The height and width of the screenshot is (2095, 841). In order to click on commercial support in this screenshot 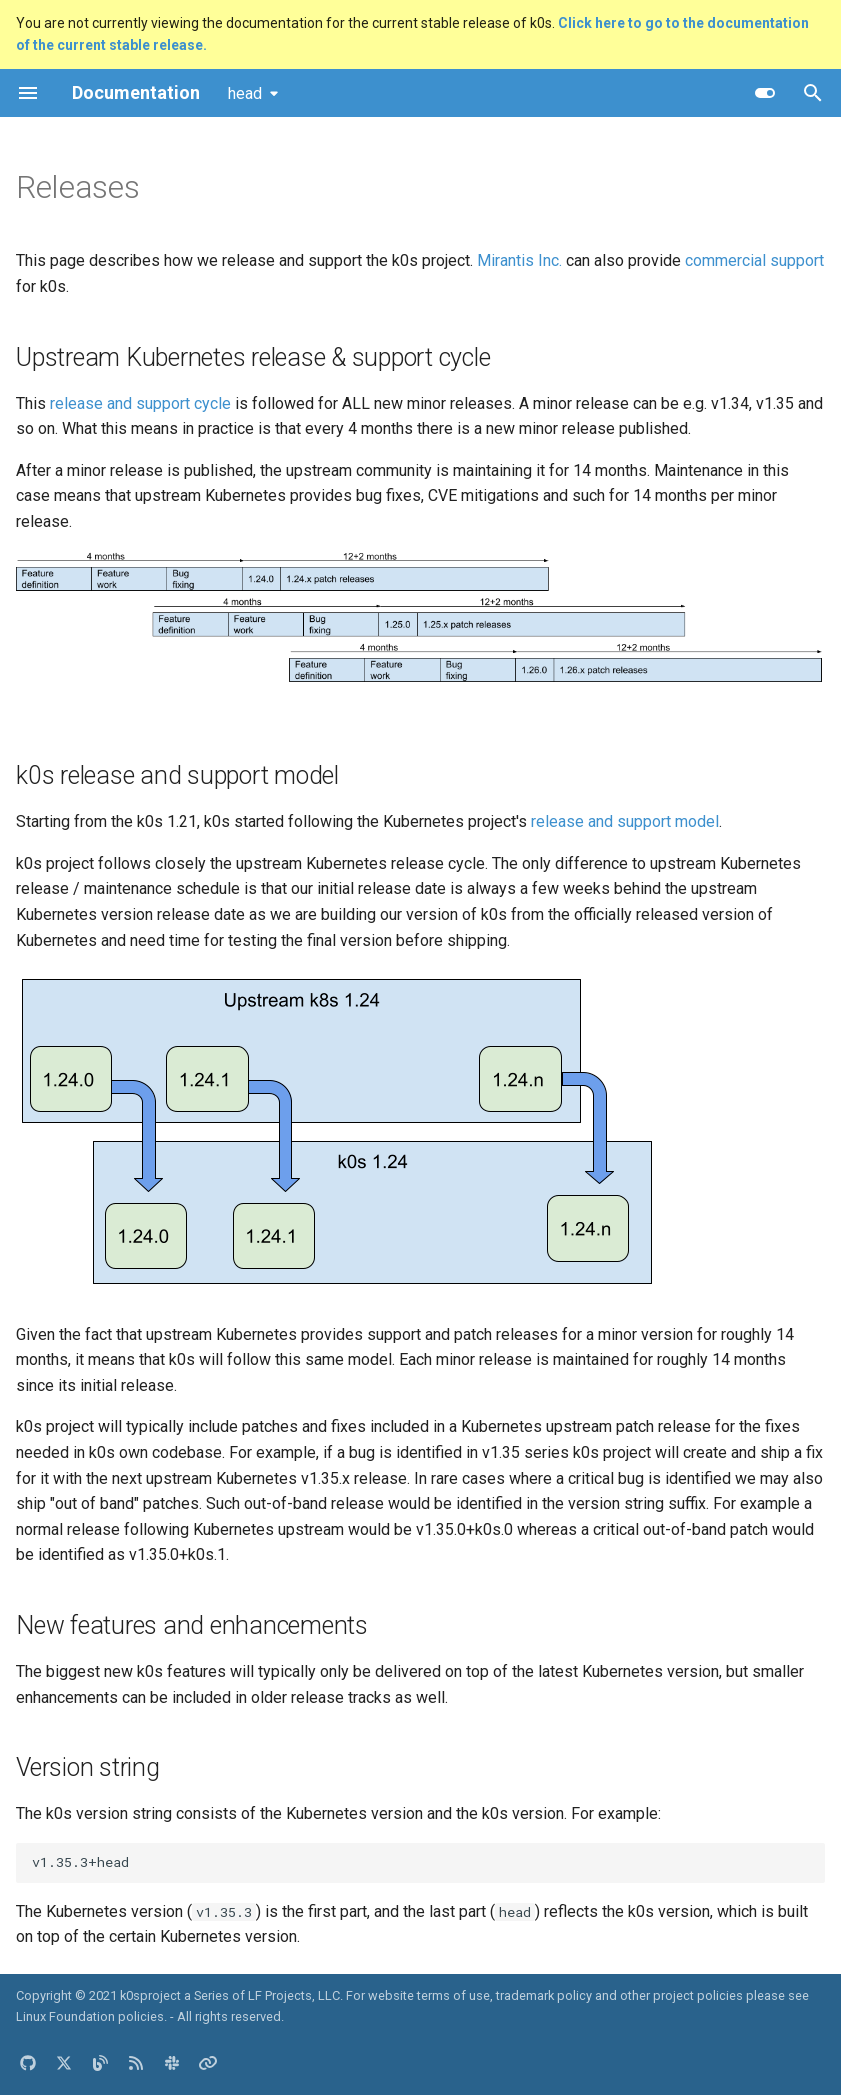, I will do `click(754, 260)`.